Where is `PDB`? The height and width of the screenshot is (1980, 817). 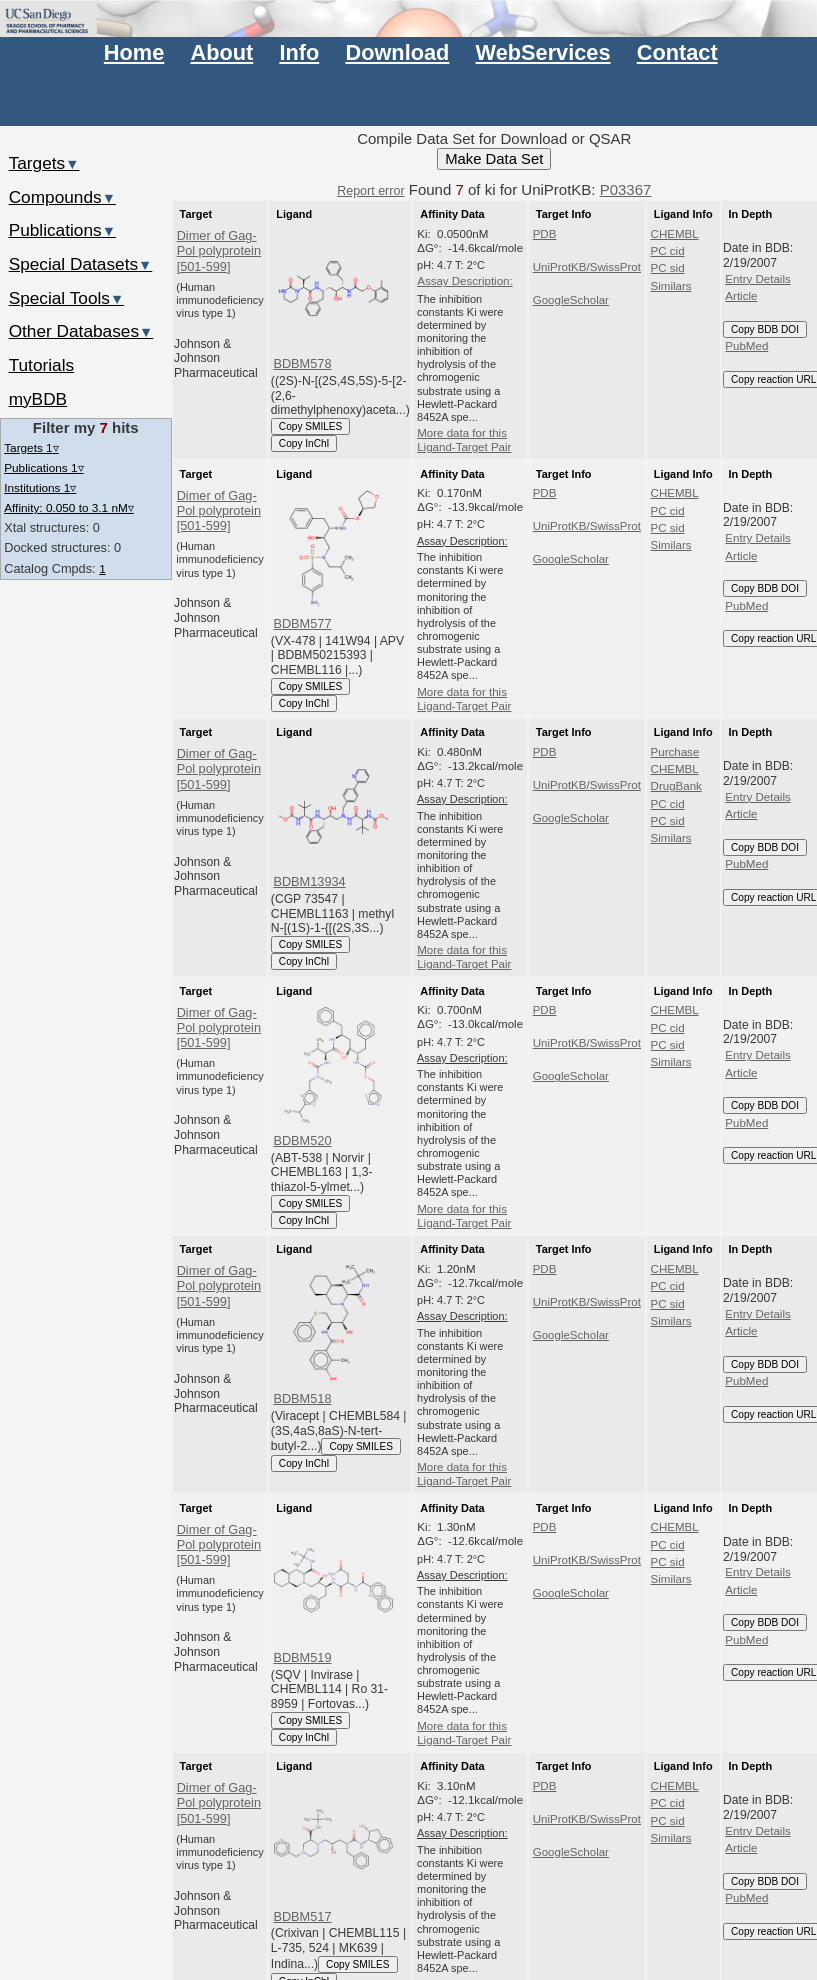 PDB is located at coordinates (545, 234).